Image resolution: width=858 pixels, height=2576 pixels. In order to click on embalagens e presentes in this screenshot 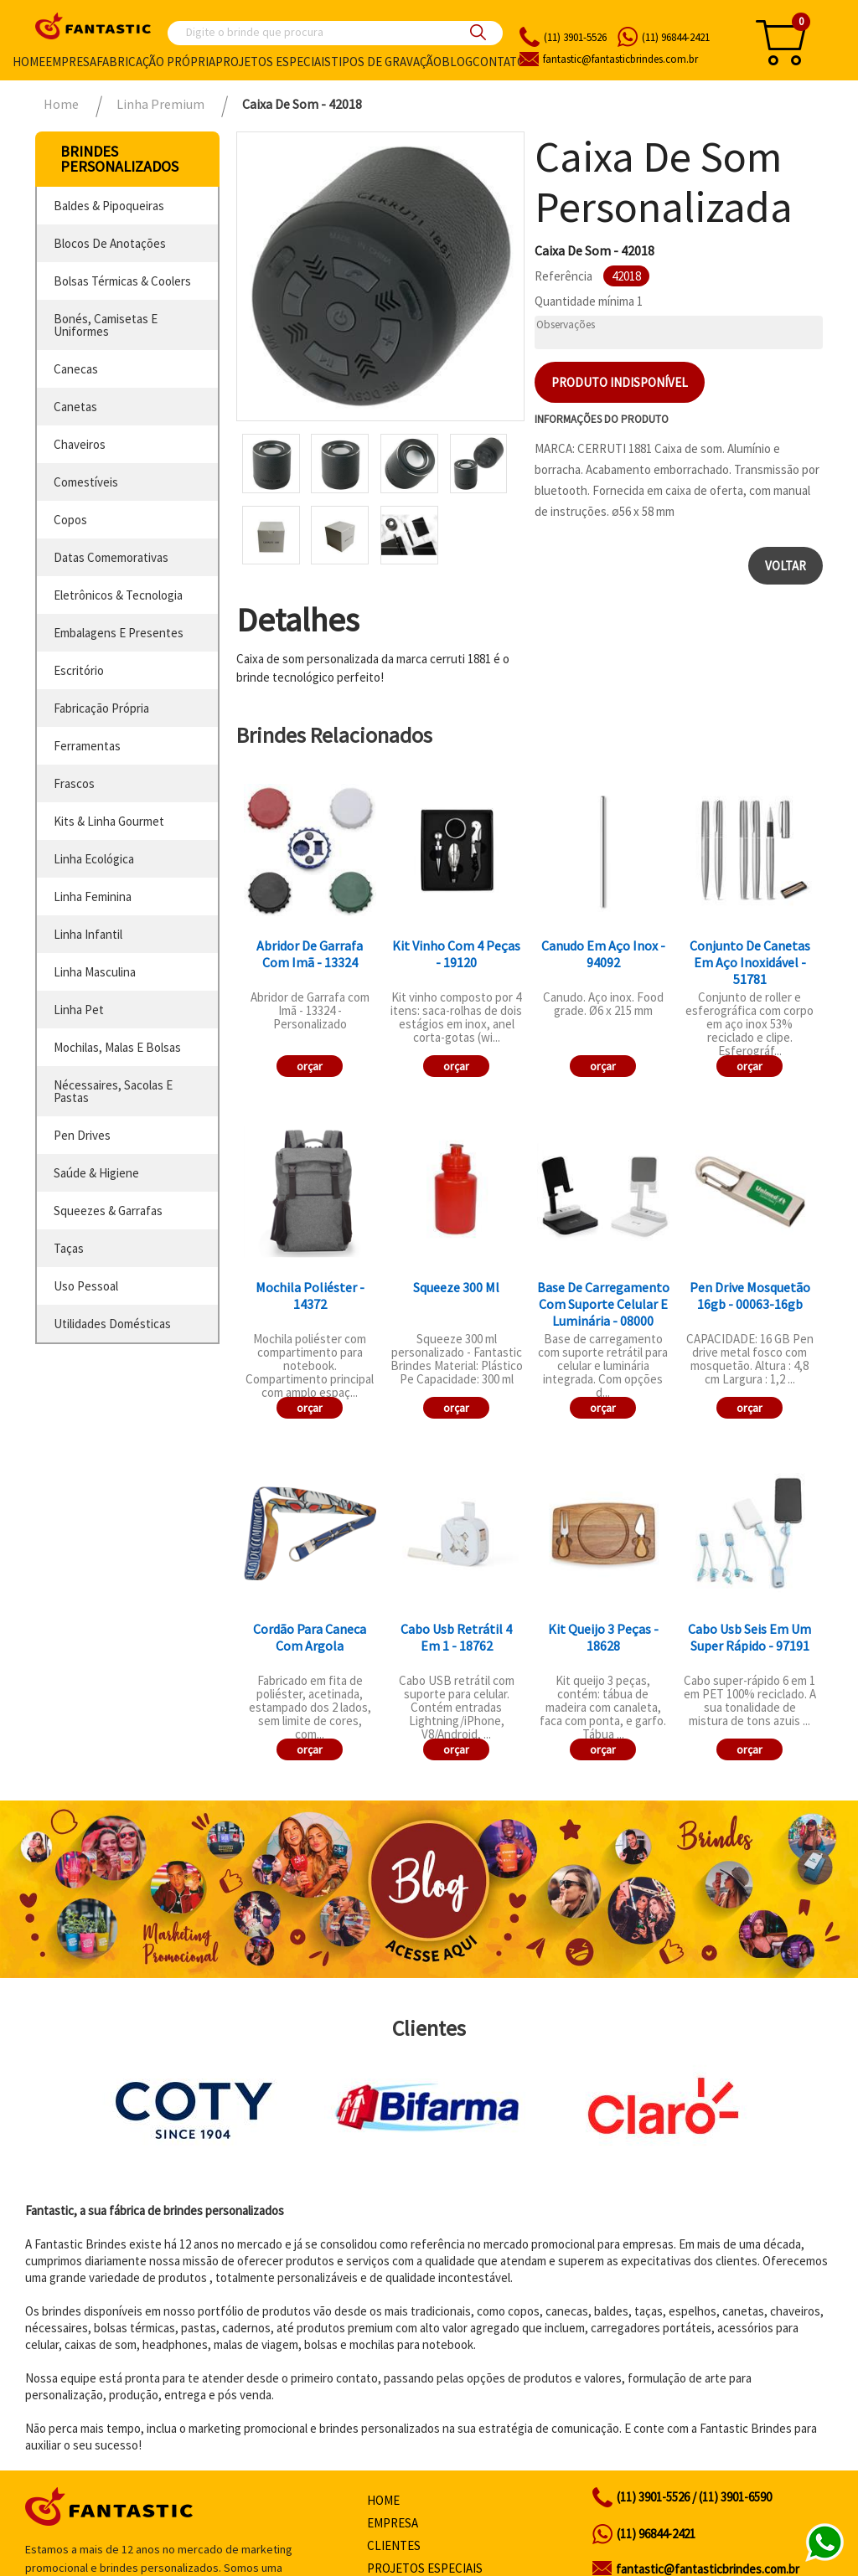, I will do `click(118, 633)`.